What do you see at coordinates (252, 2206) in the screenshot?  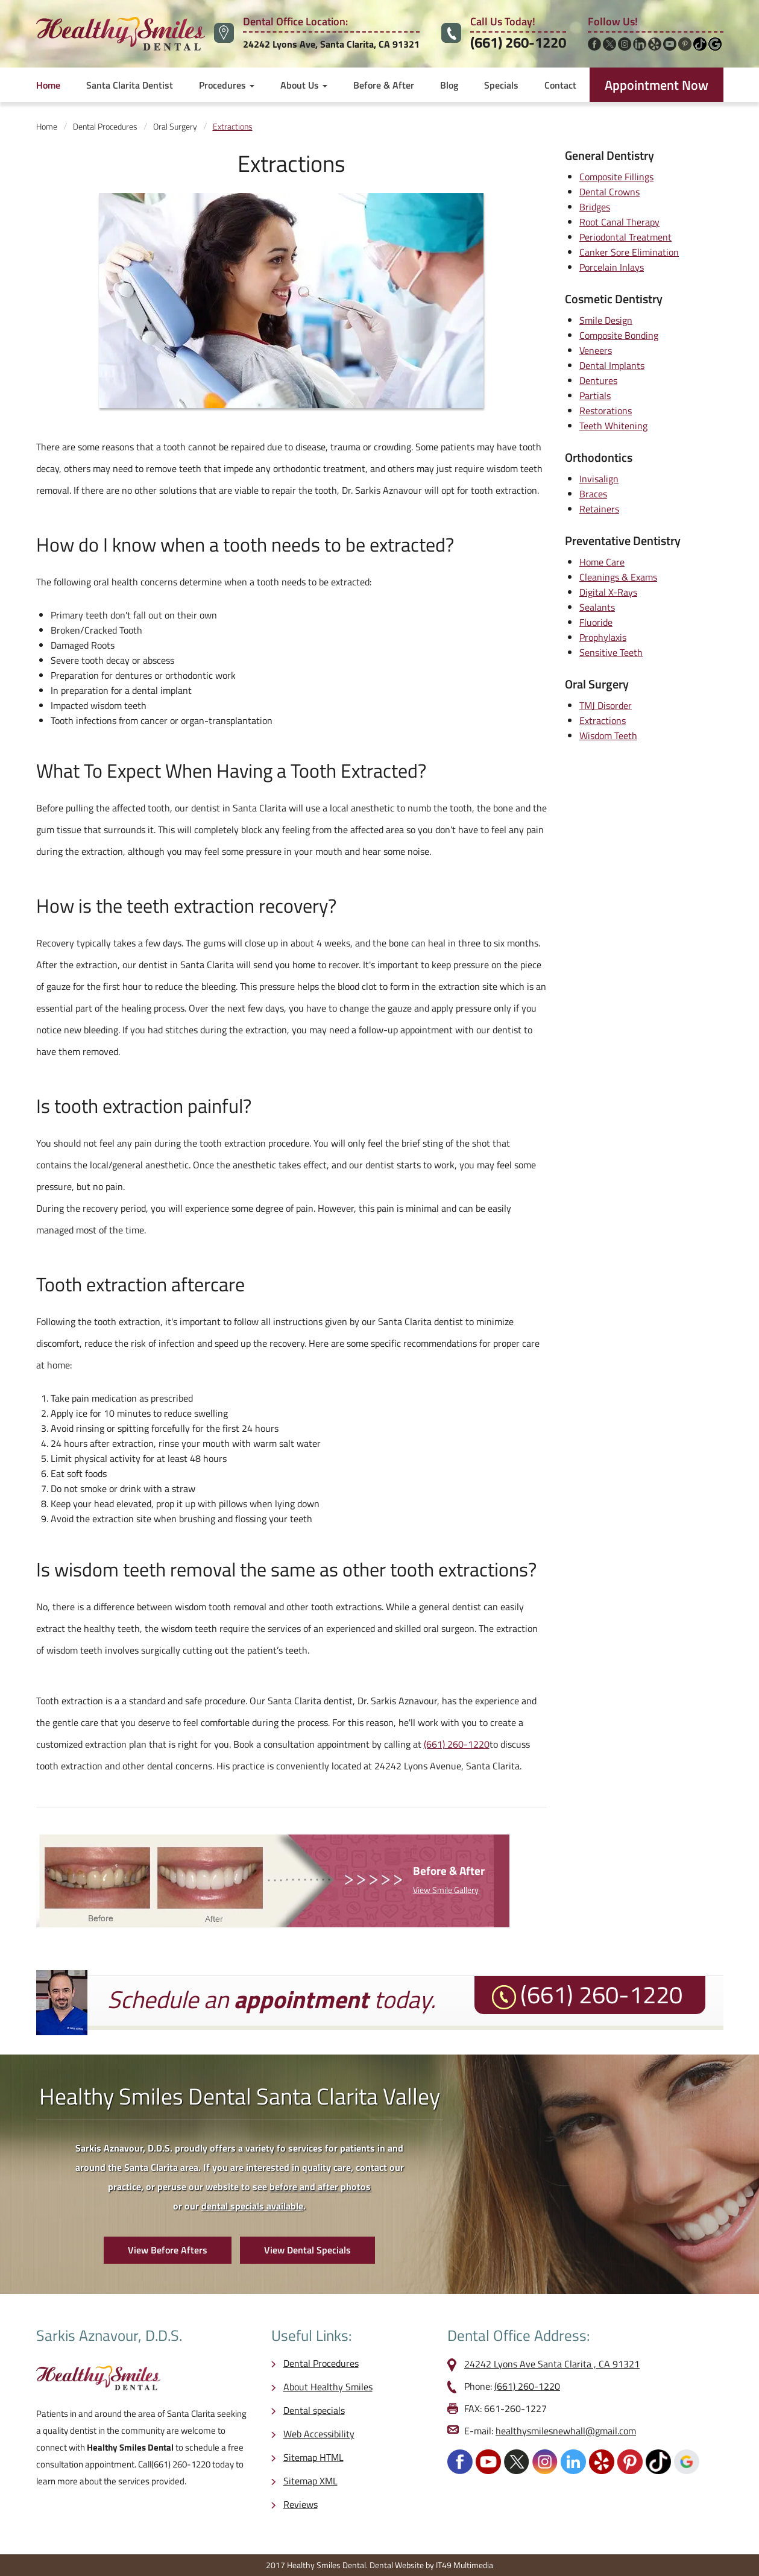 I see `dental specials available` at bounding box center [252, 2206].